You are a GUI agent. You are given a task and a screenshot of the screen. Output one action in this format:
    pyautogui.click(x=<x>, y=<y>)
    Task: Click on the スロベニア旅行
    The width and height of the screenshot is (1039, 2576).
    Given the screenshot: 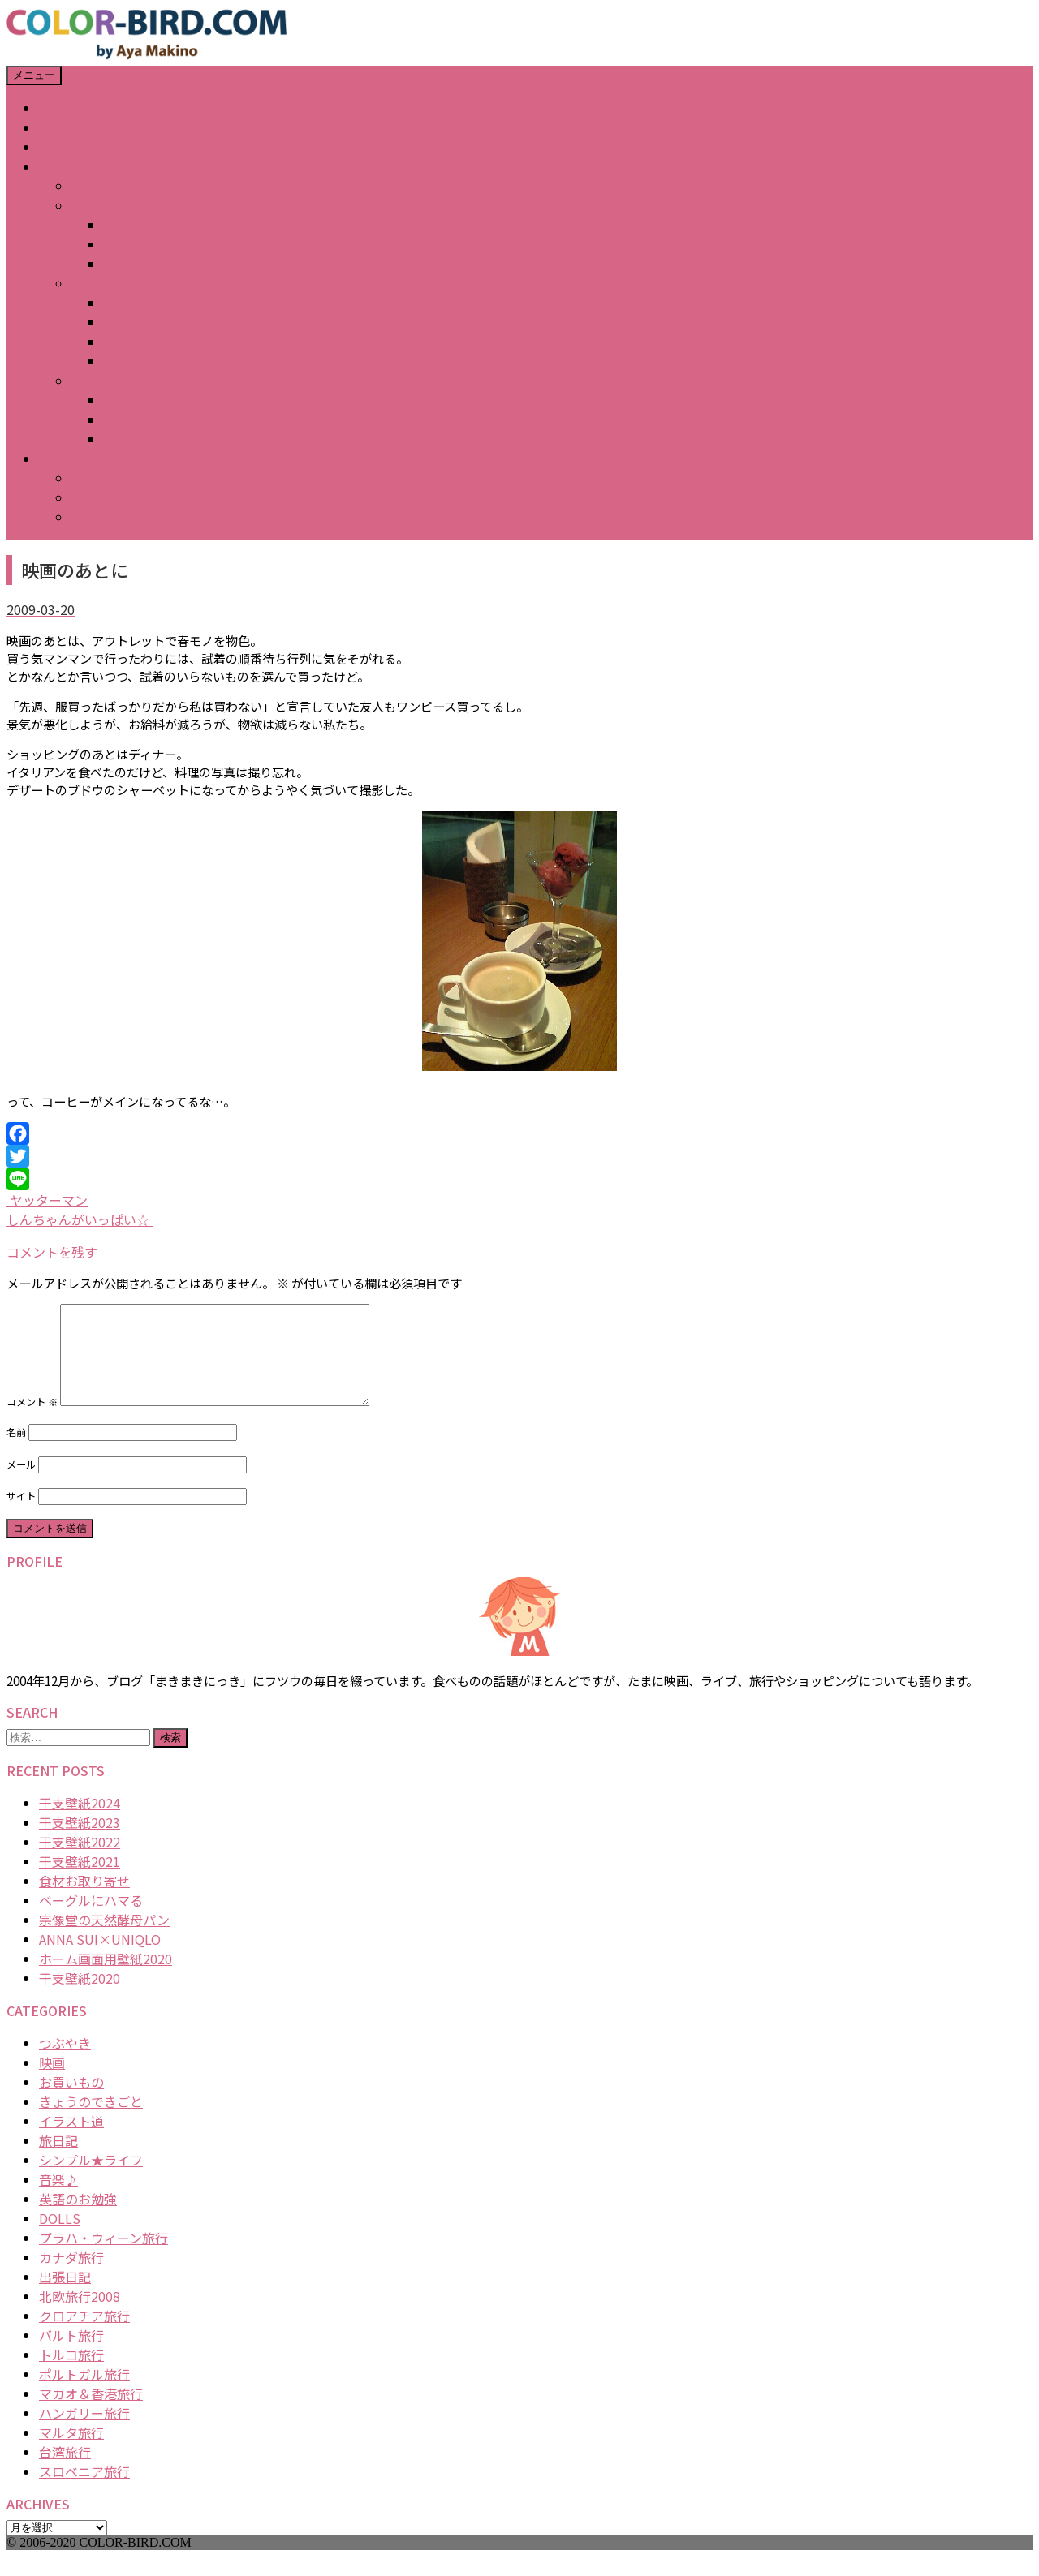 What is the action you would take?
    pyautogui.click(x=84, y=2491)
    